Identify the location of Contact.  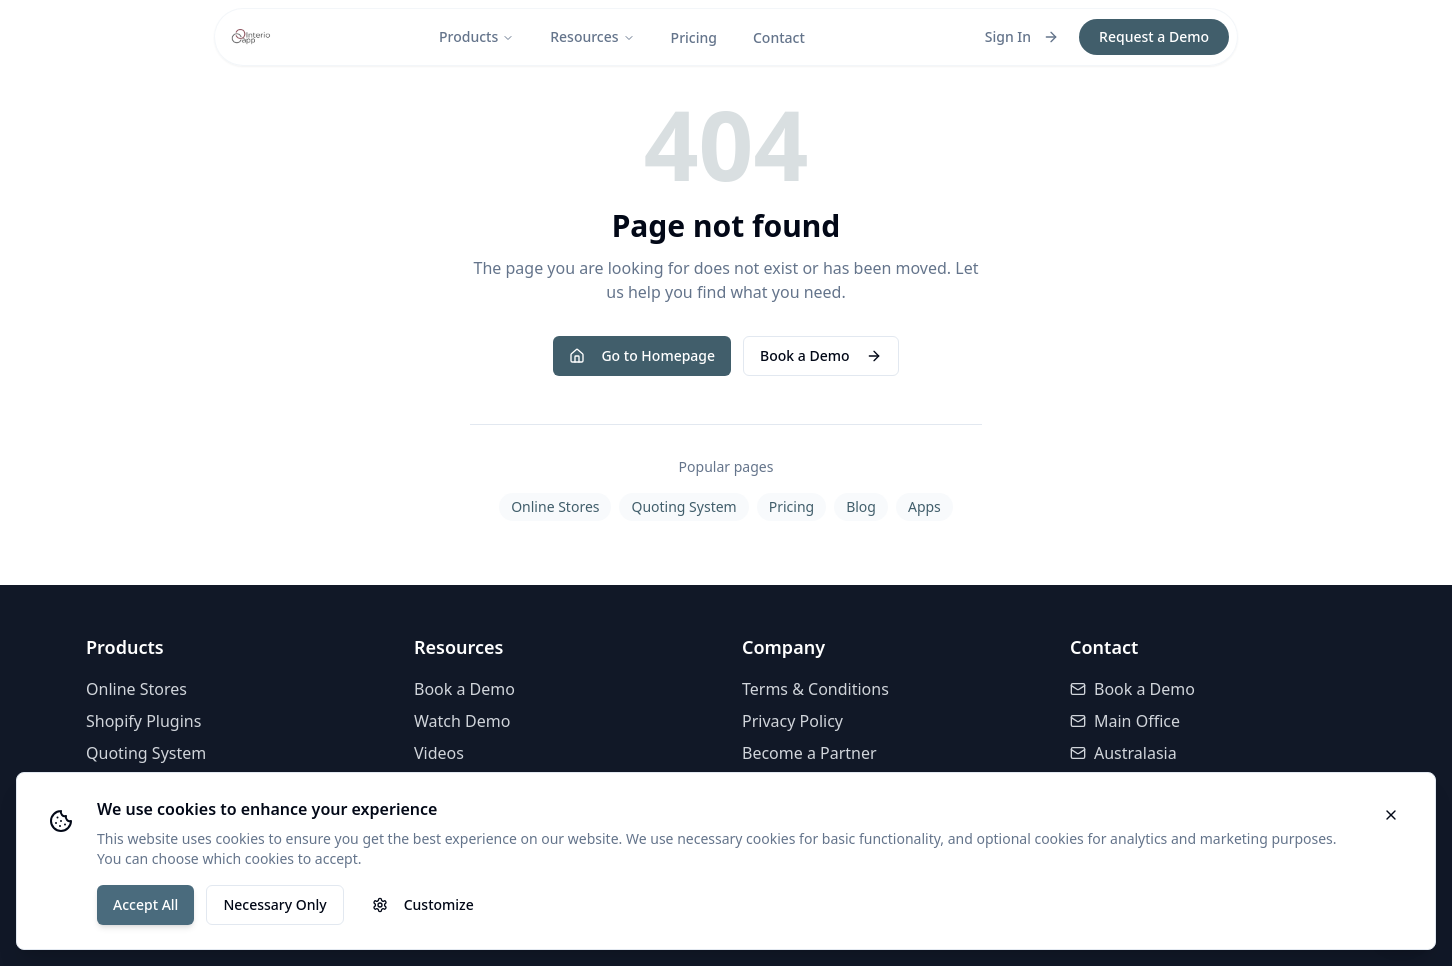
(779, 37).